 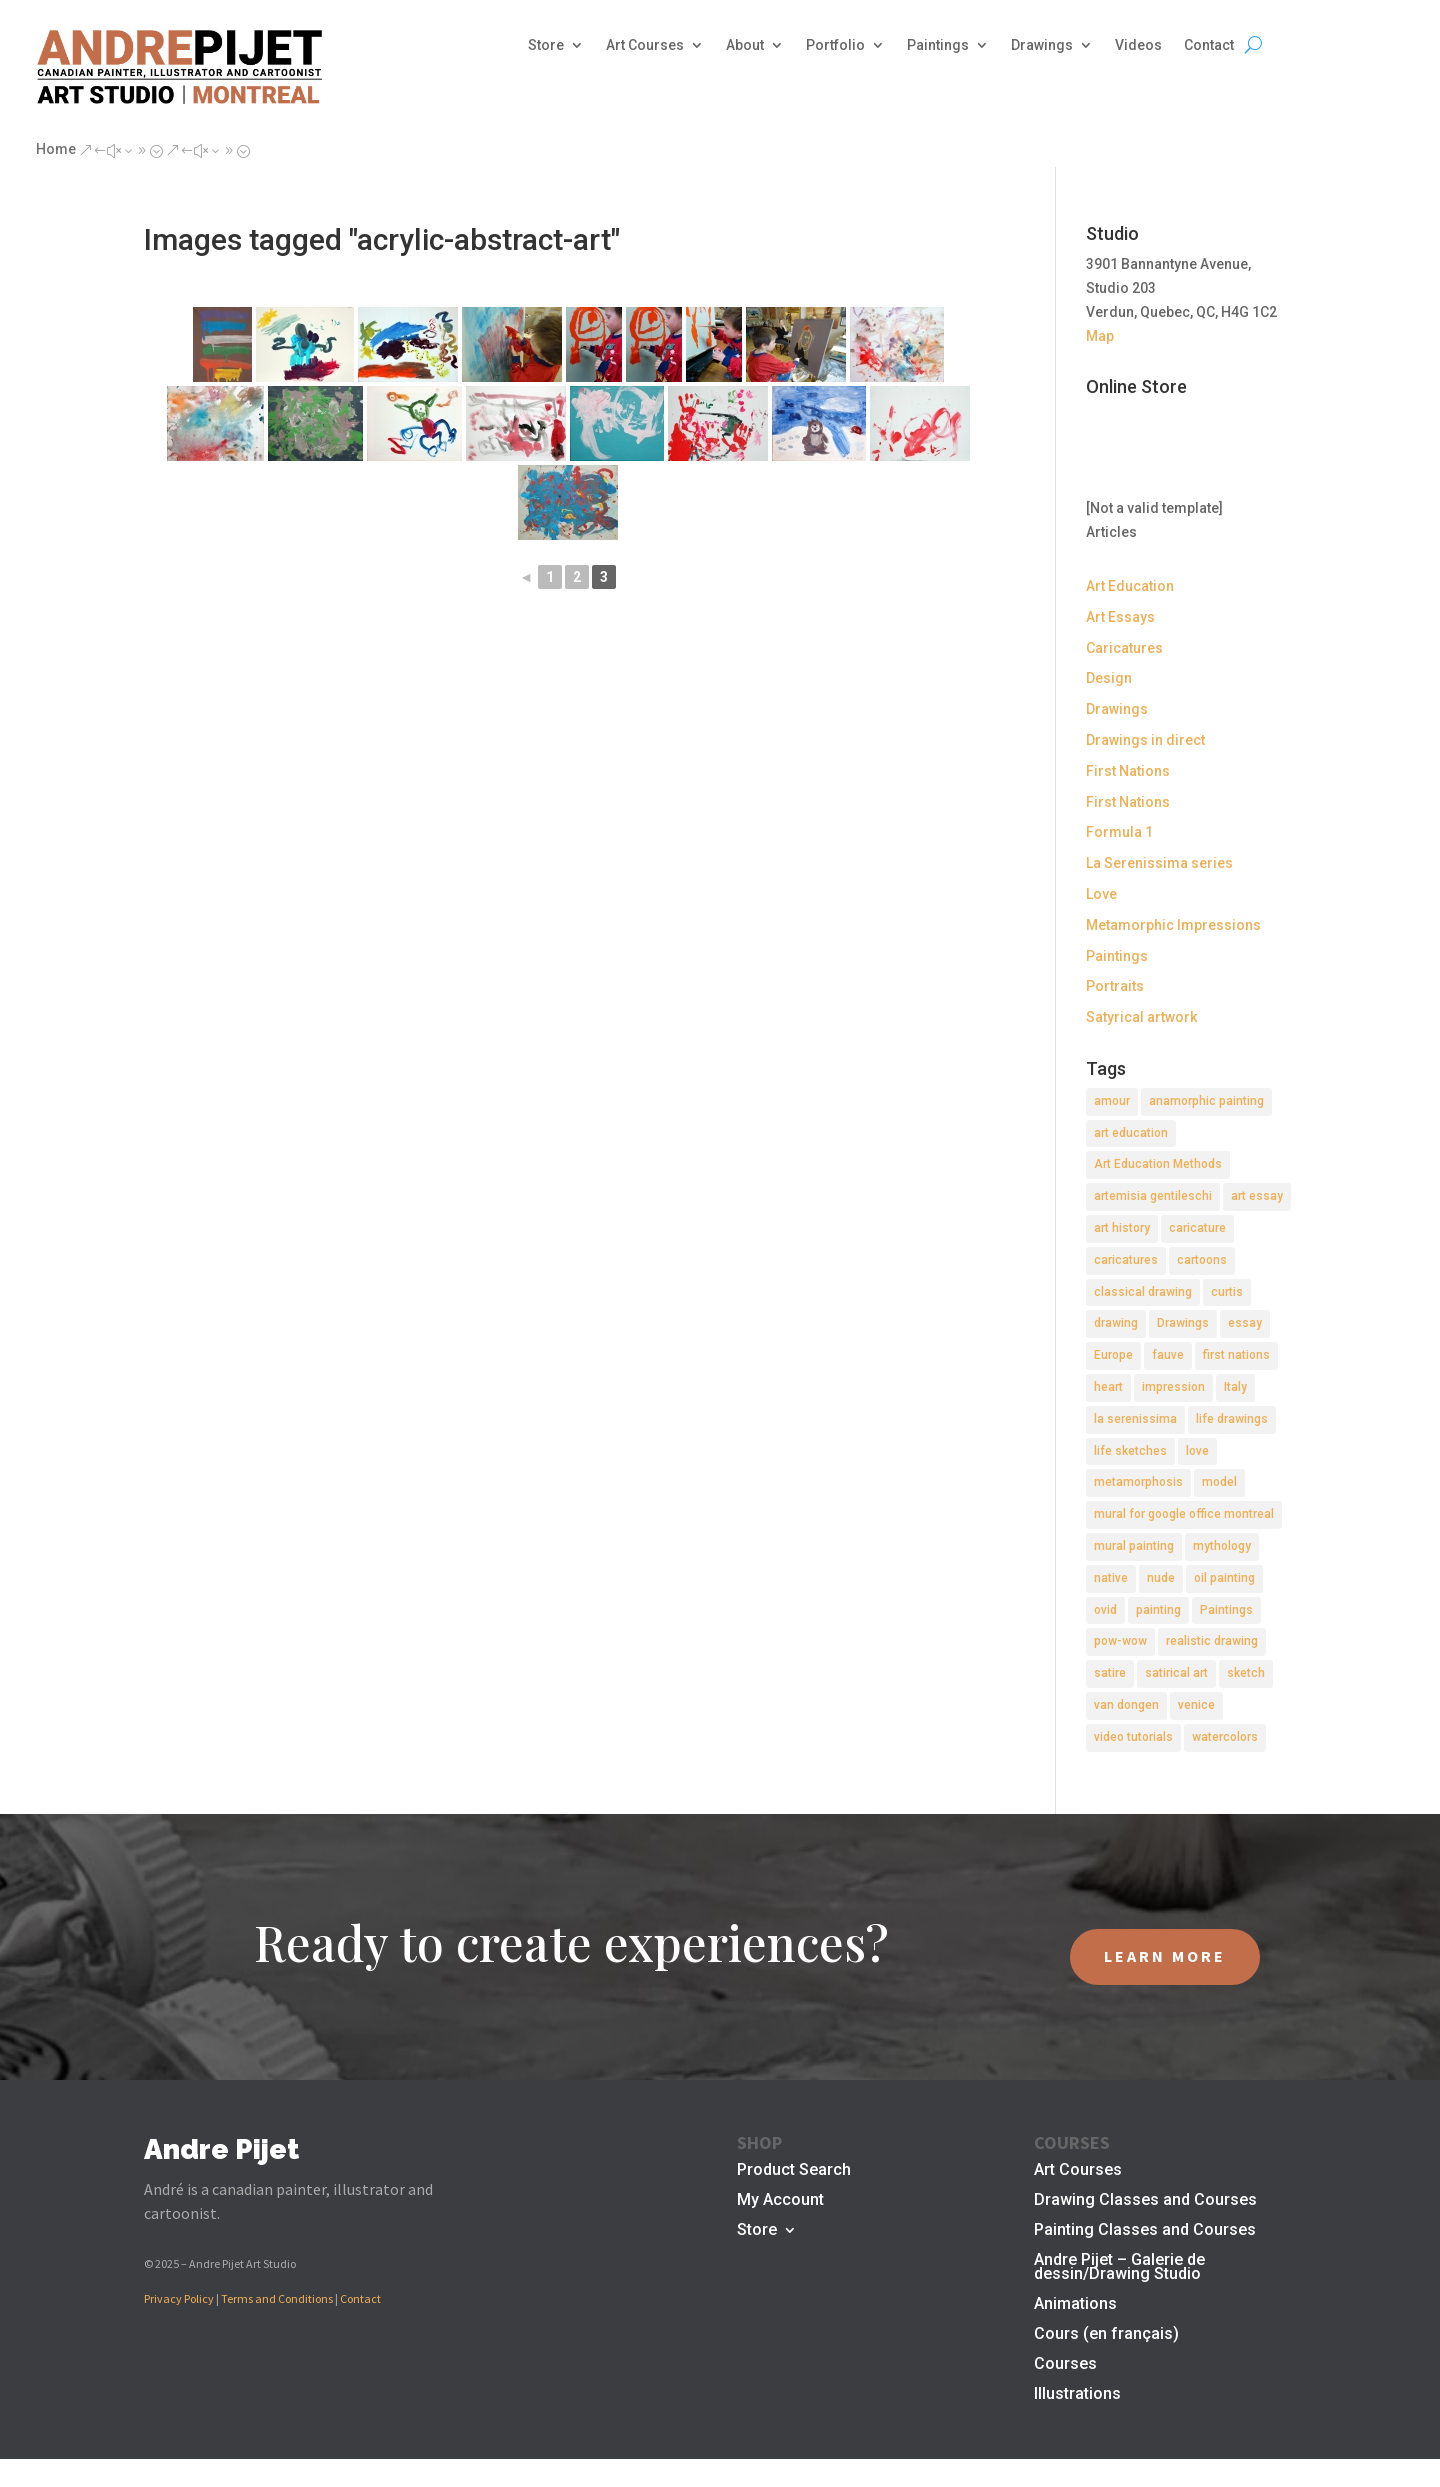 What do you see at coordinates (1143, 1292) in the screenshot?
I see `classical drawing [classical drawing (2 items)]` at bounding box center [1143, 1292].